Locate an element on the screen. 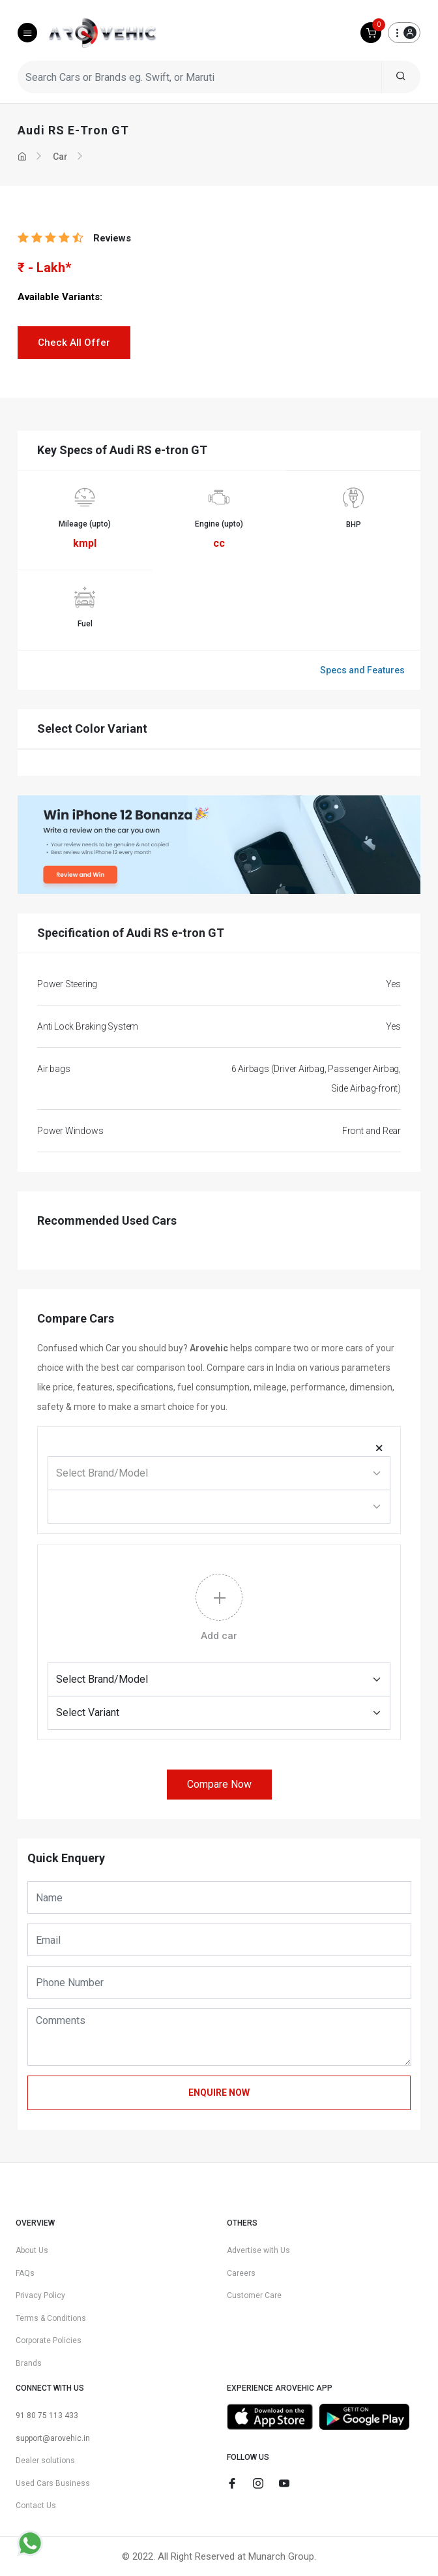 Image resolution: width=438 pixels, height=2576 pixels. Customer Care is located at coordinates (254, 2295).